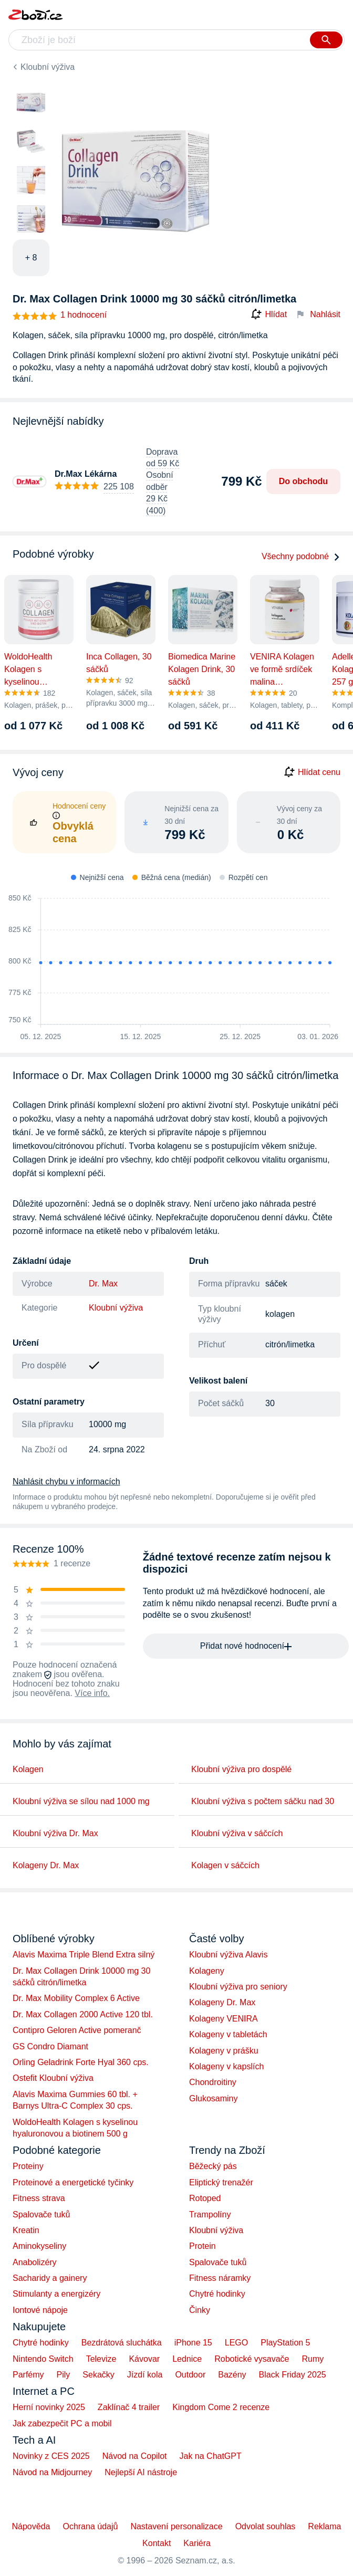  What do you see at coordinates (223, 2050) in the screenshot?
I see `Kolageny v prášku` at bounding box center [223, 2050].